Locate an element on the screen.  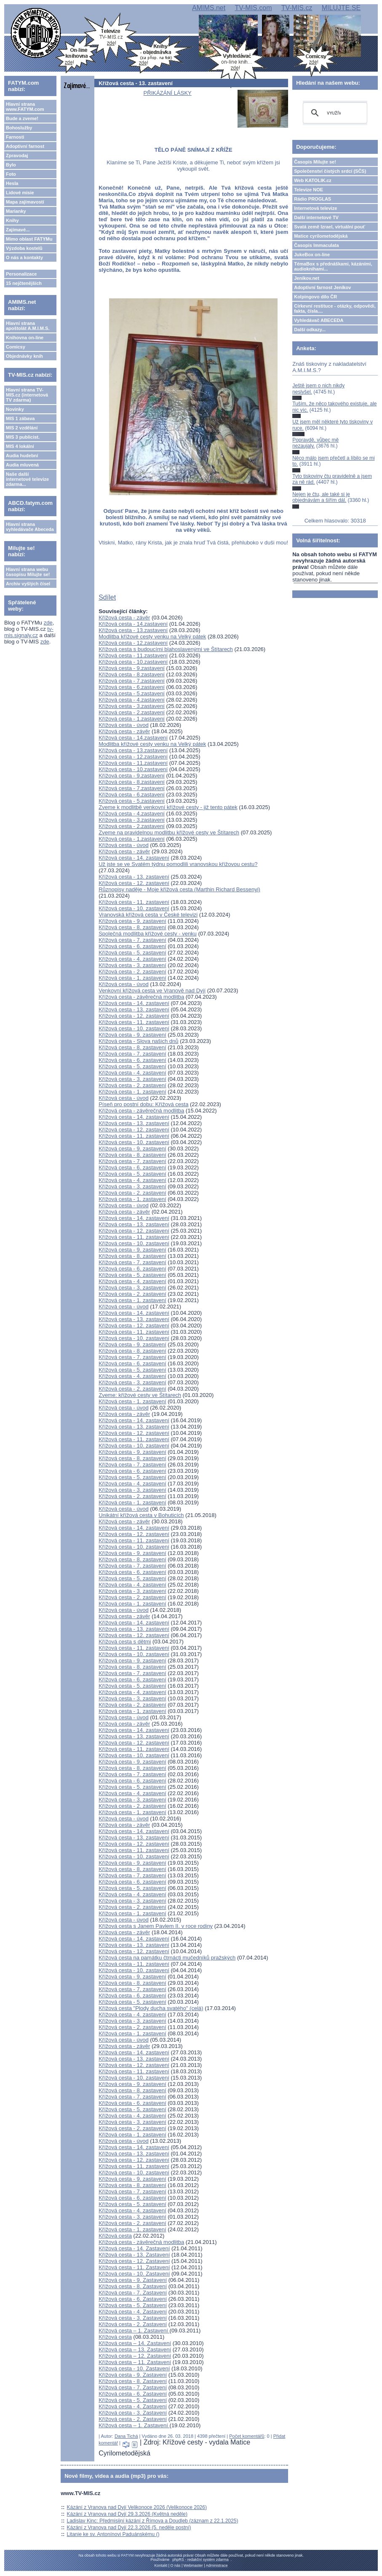
Venkovní křížová cesta ve Vranově nad Dyjí is located at coordinates (152, 990).